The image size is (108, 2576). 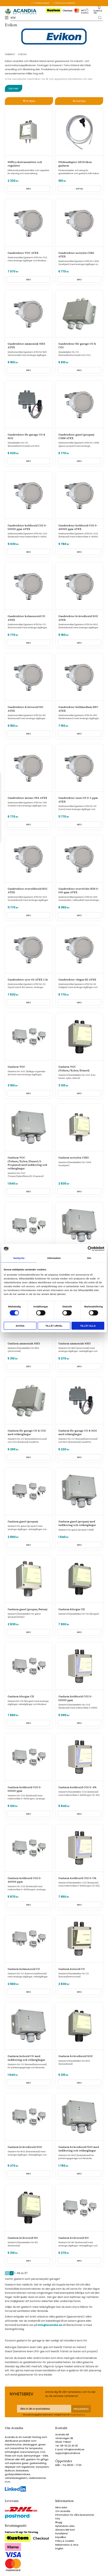 What do you see at coordinates (77, 2414) in the screenshot?
I see `integritetspolicy` at bounding box center [77, 2414].